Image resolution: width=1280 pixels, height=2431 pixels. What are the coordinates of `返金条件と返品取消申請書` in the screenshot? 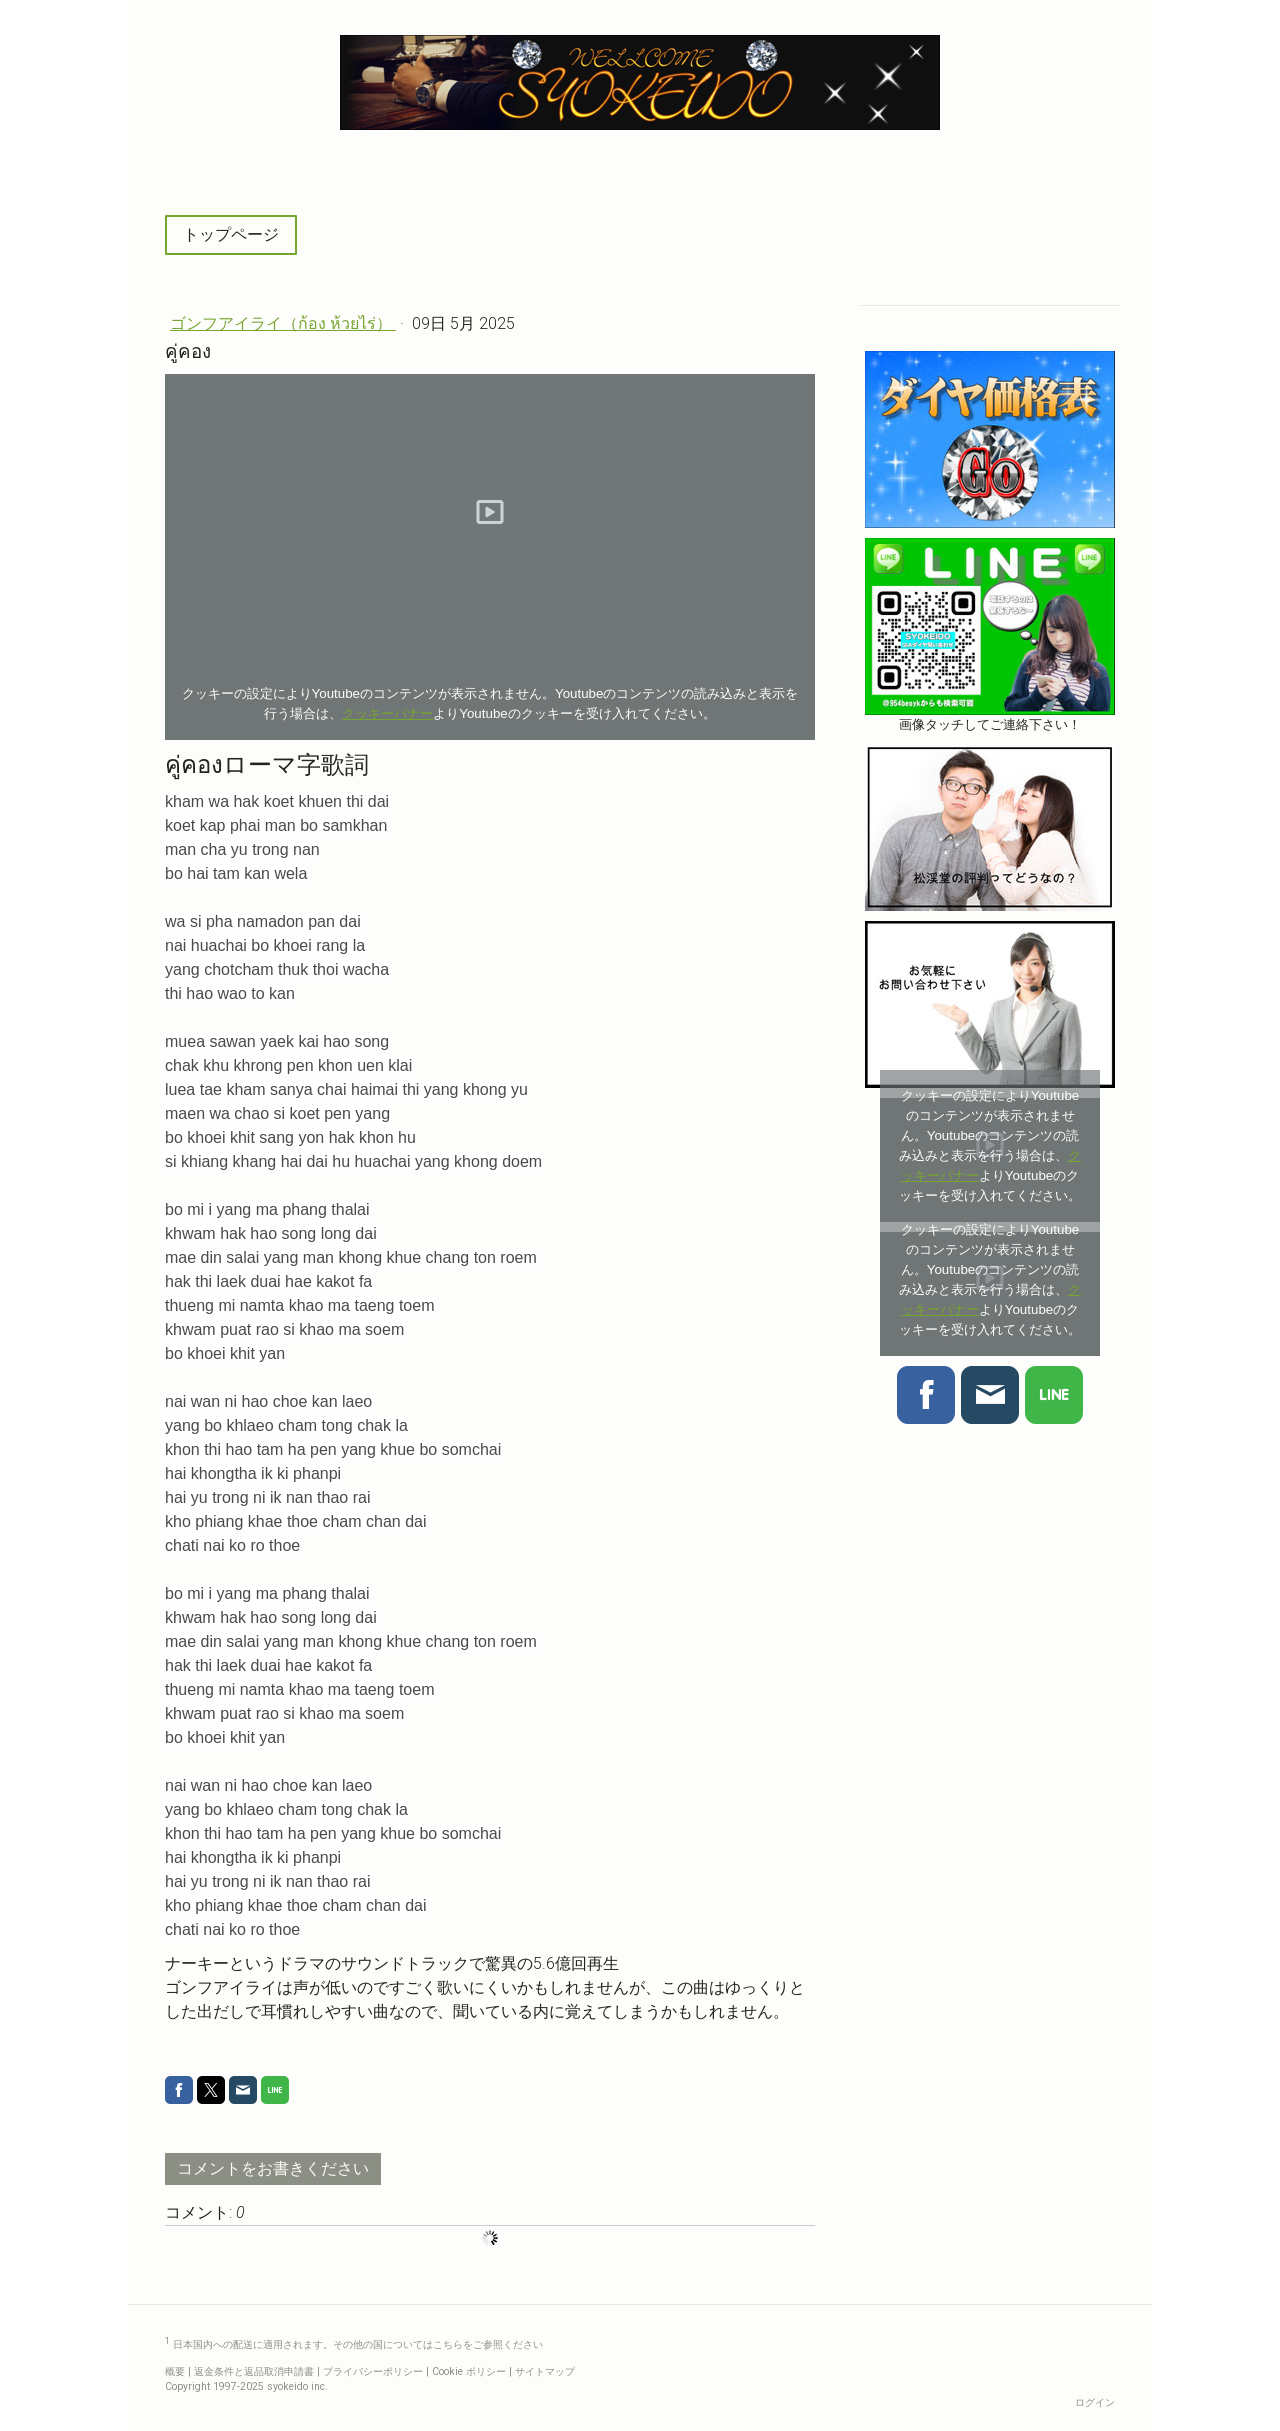 It's located at (254, 2371).